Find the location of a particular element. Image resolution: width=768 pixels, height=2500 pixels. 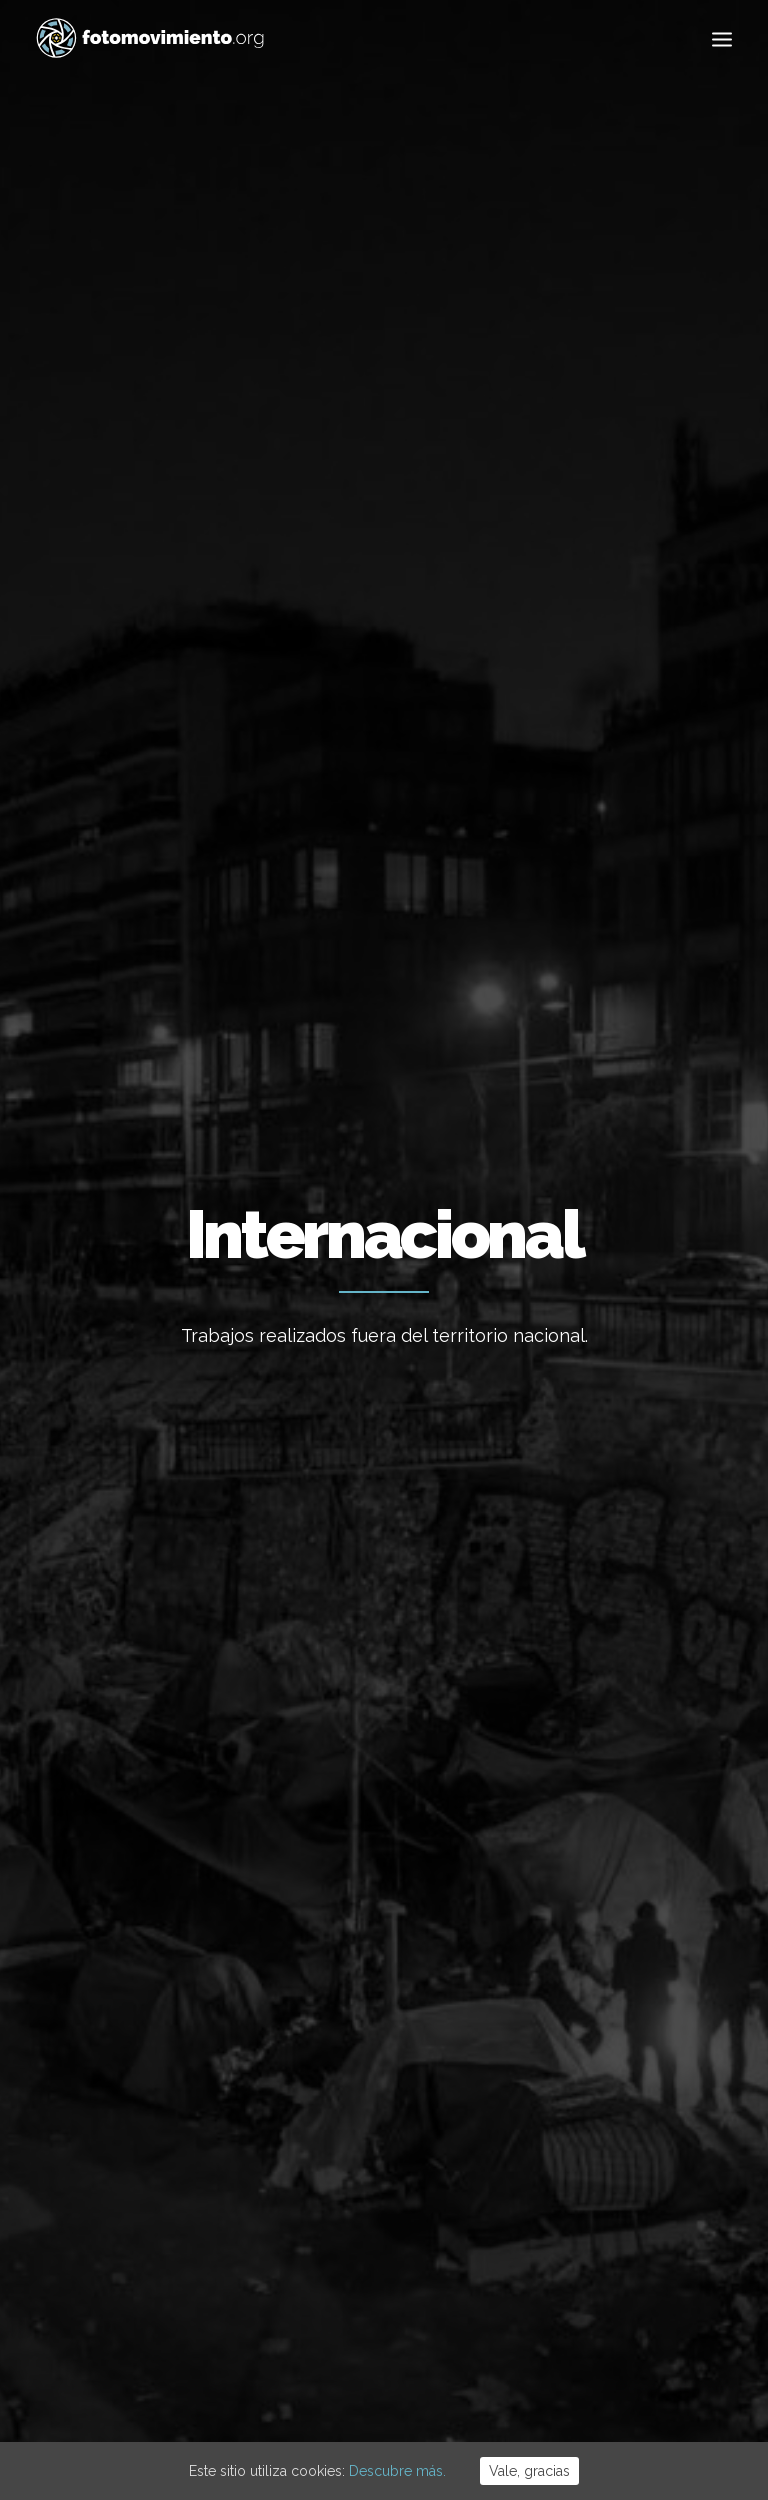

DDHH is located at coordinates (347, 880).